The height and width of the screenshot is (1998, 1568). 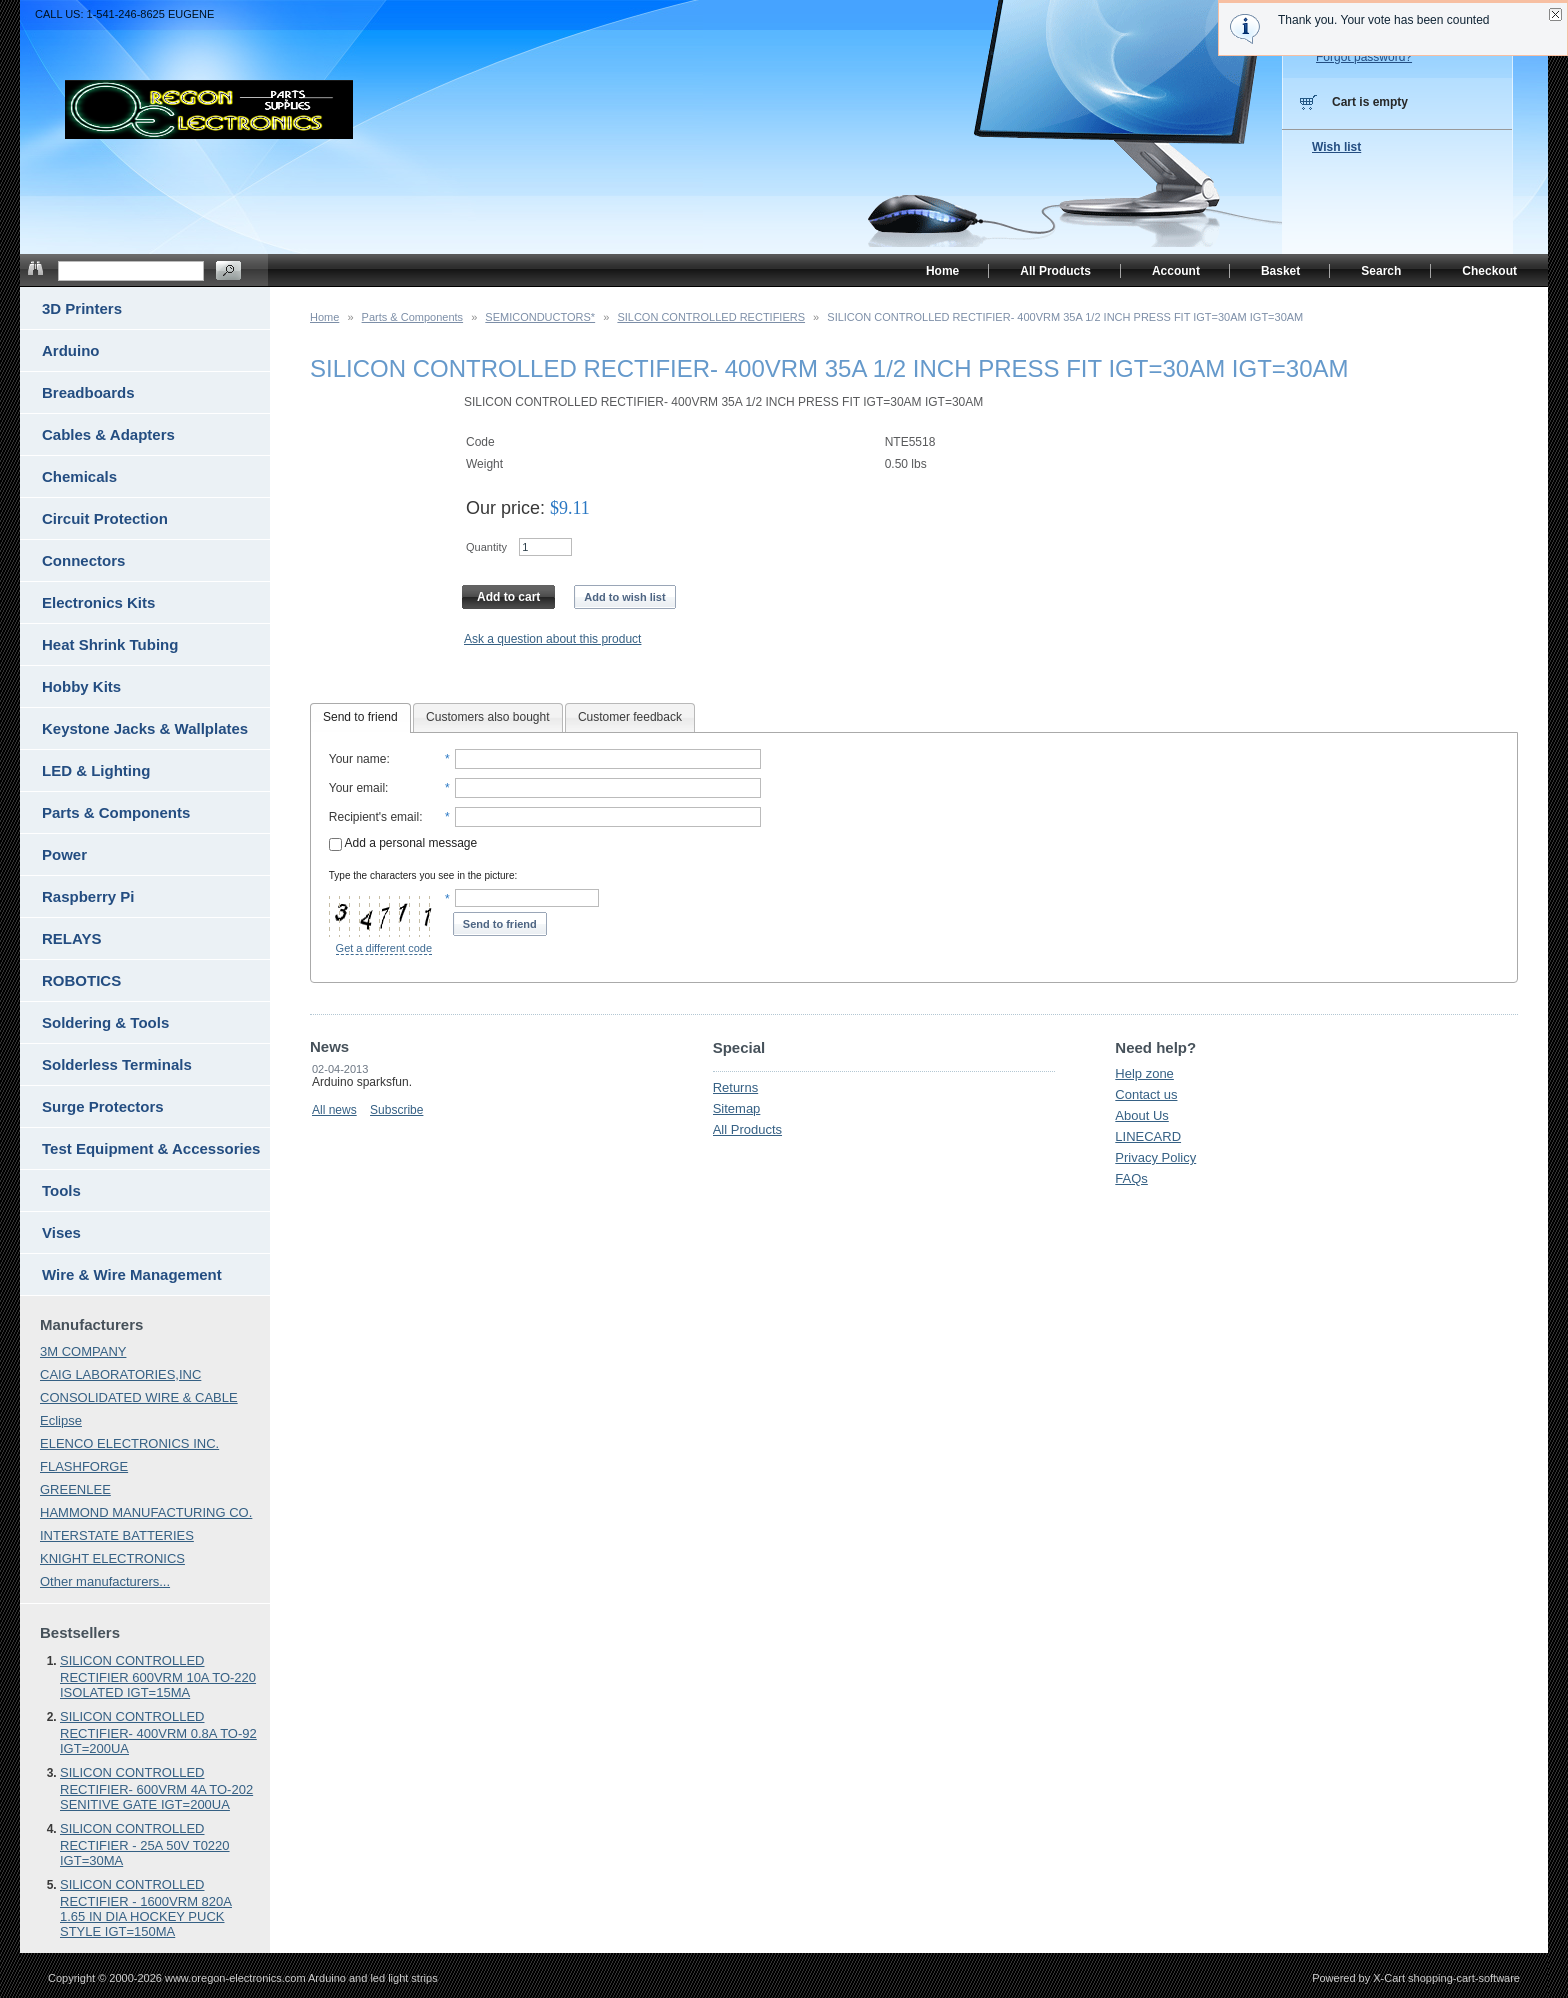 I want to click on Breadboards, so click(x=88, y=392).